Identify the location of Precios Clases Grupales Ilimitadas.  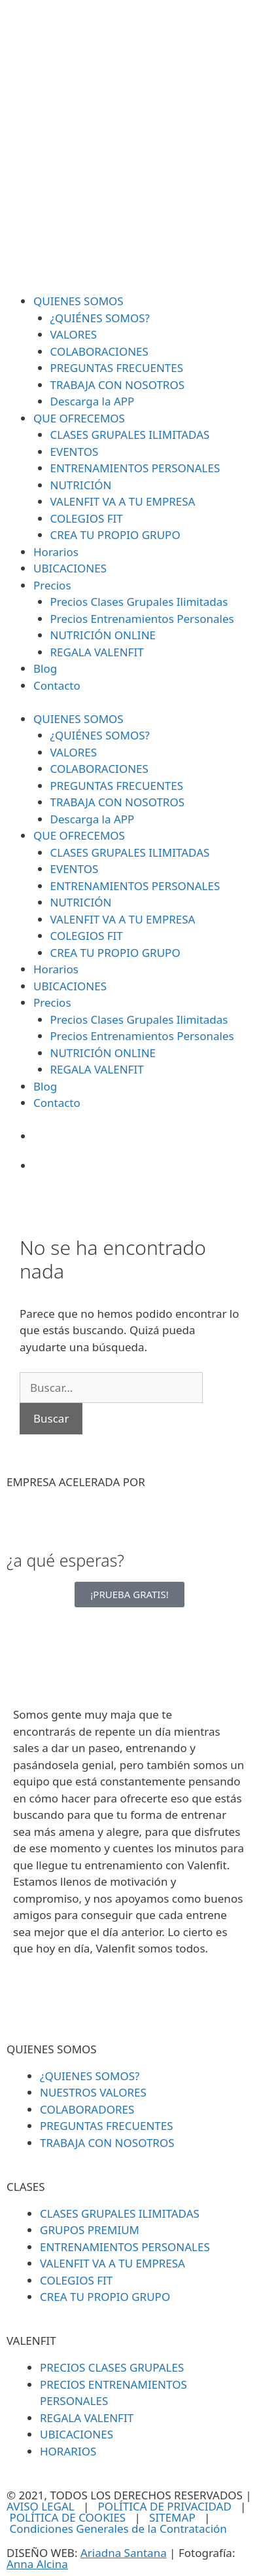
(139, 601).